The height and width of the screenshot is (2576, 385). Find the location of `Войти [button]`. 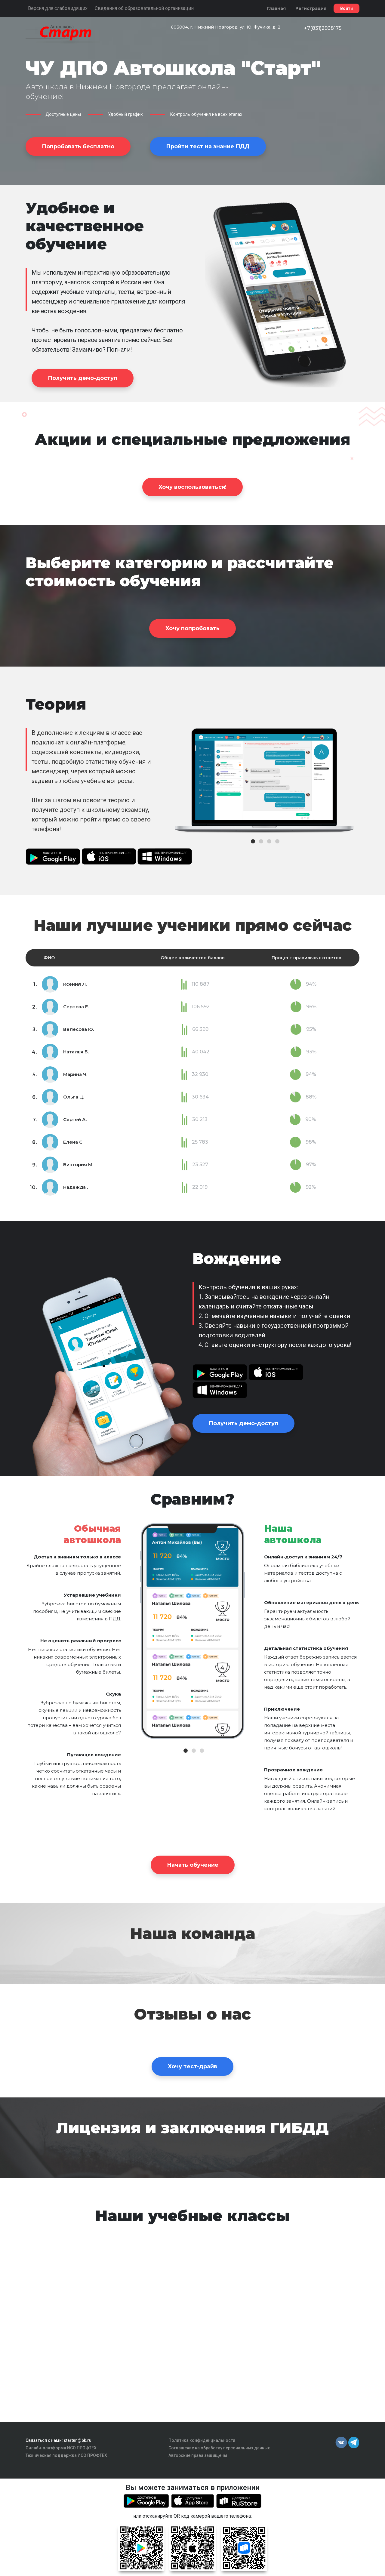

Войти [button] is located at coordinates (346, 8).